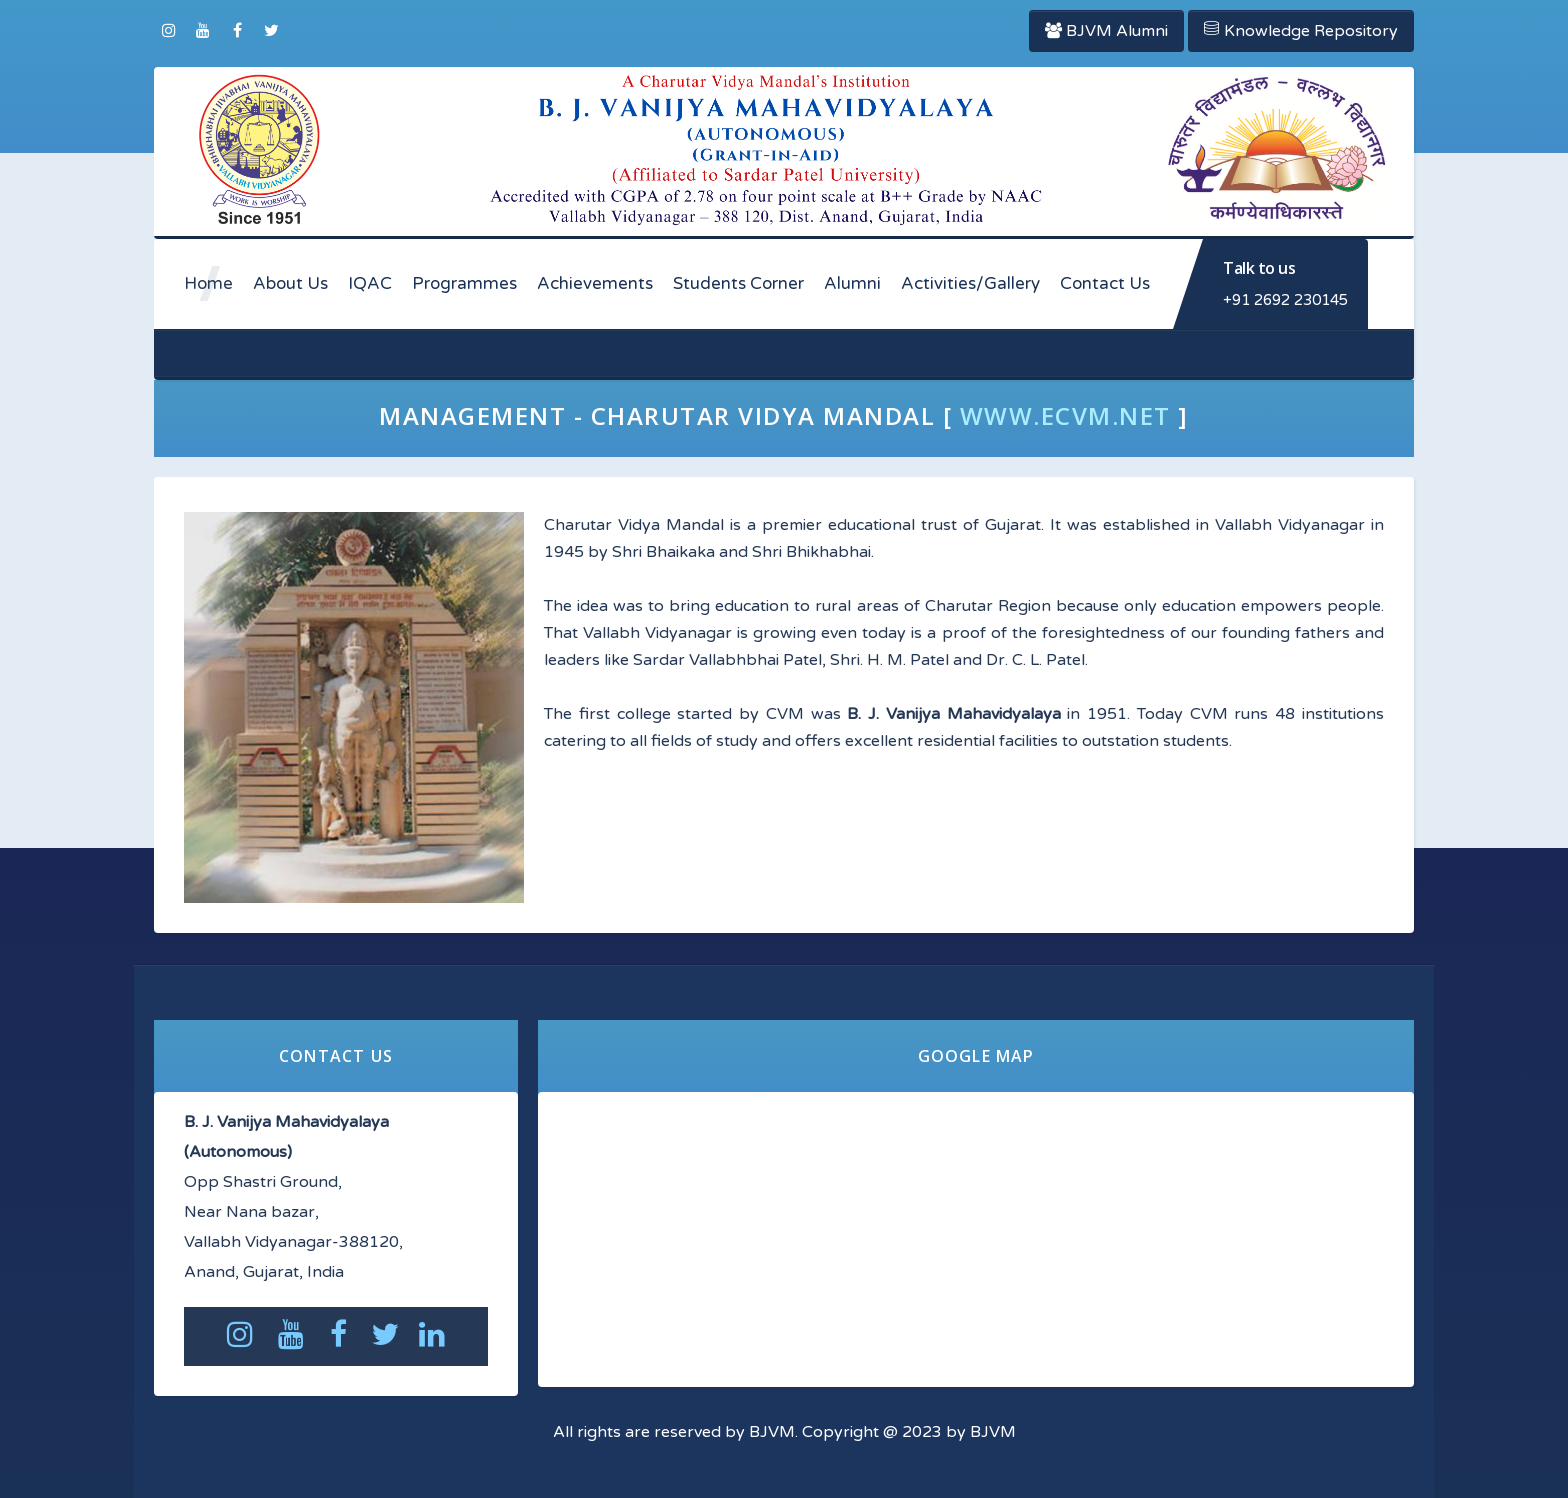  What do you see at coordinates (1285, 300) in the screenshot?
I see `+91 2692 230145` at bounding box center [1285, 300].